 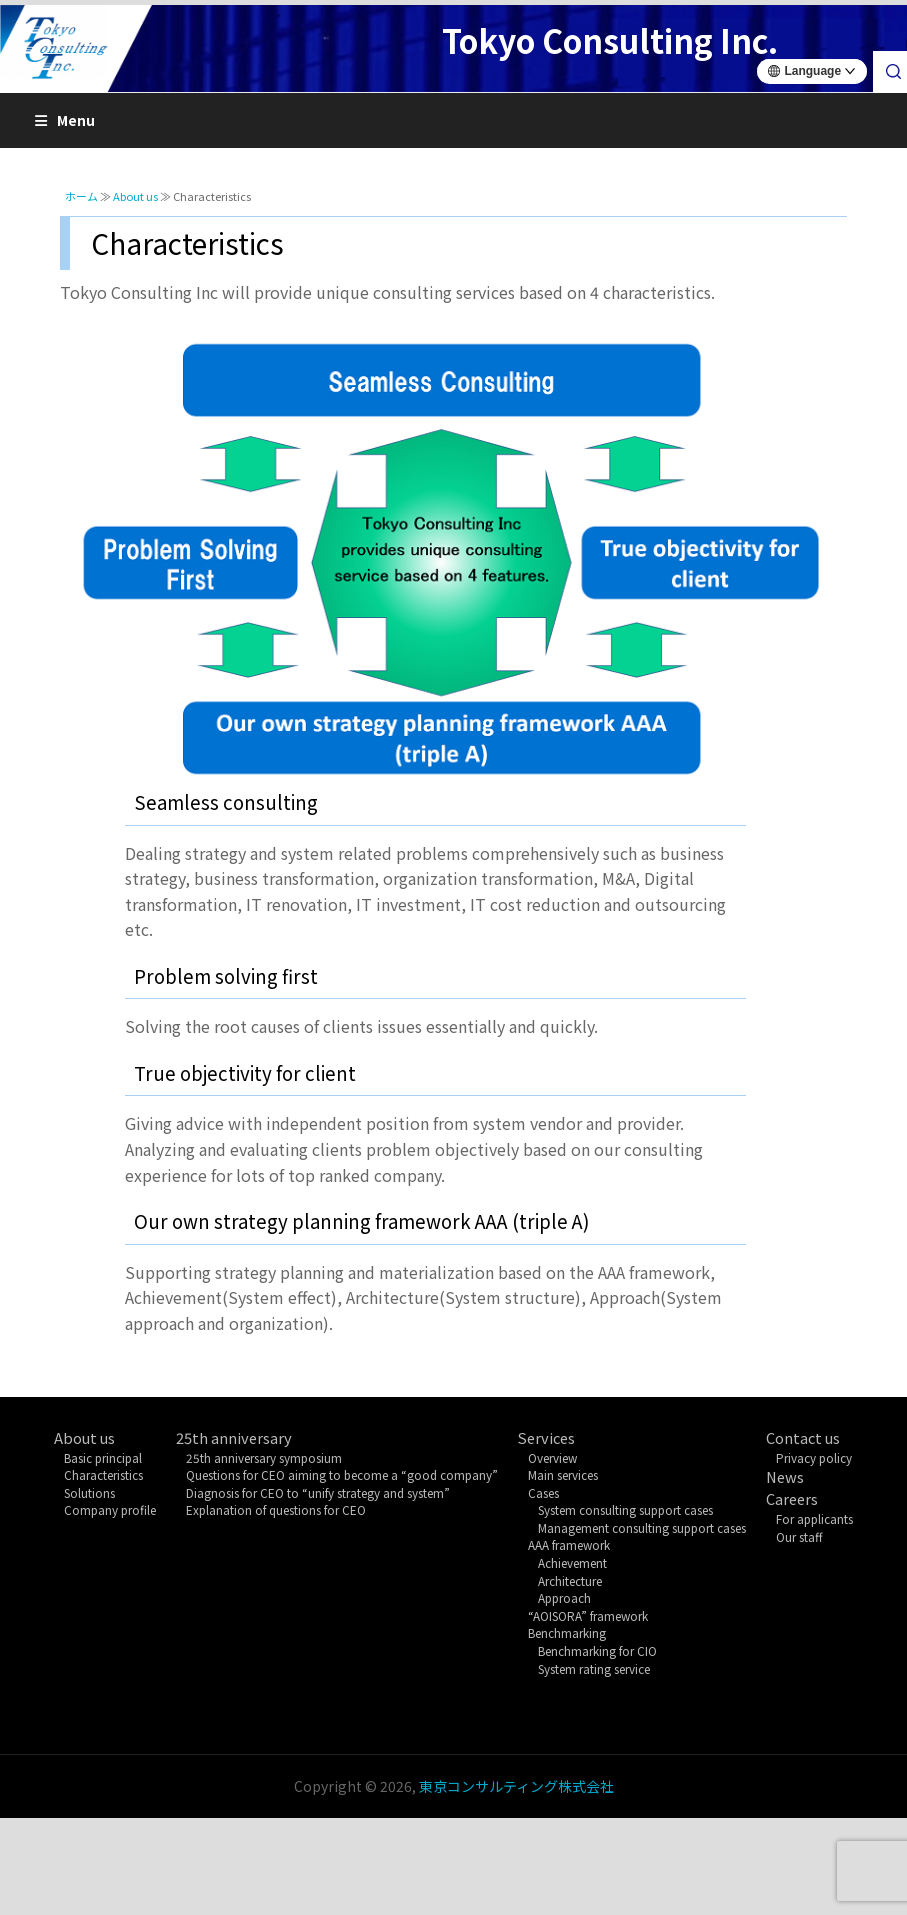 What do you see at coordinates (342, 1474) in the screenshot?
I see `Questions for CEO aiming to become a “good company”` at bounding box center [342, 1474].